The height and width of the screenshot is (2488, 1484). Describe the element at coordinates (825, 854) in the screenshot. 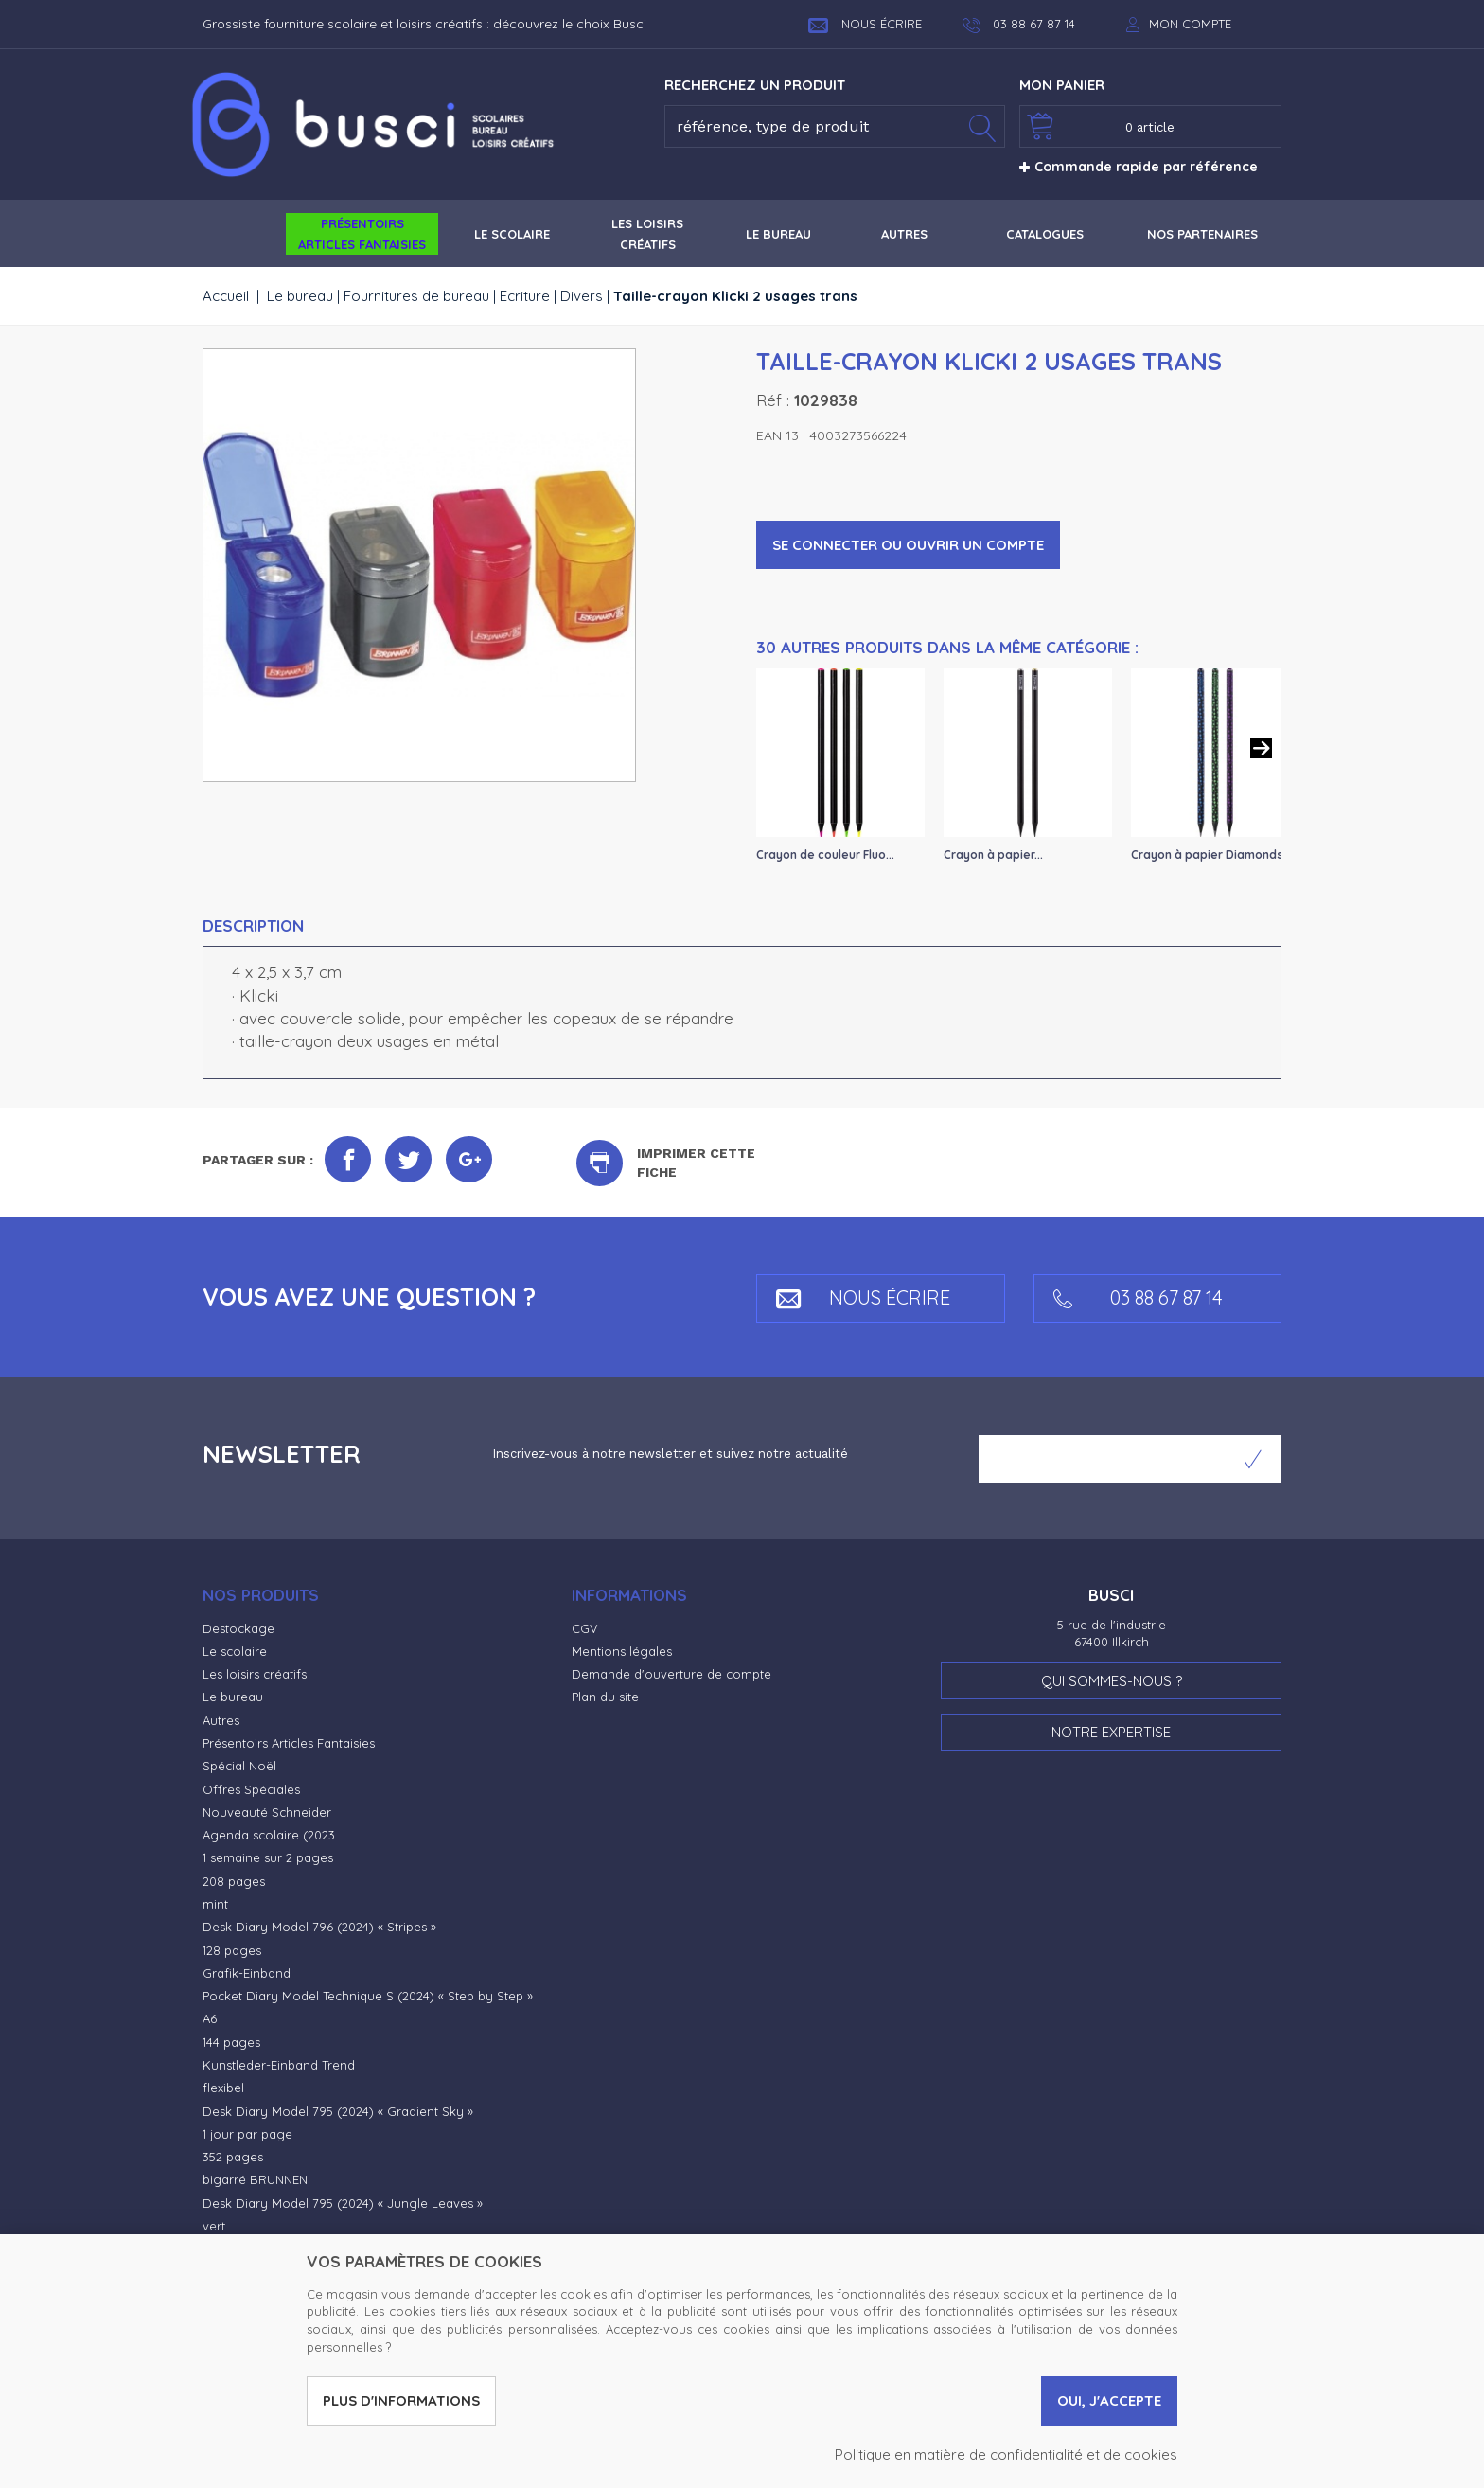

I see `Crayon de couleur Fluo...` at that location.